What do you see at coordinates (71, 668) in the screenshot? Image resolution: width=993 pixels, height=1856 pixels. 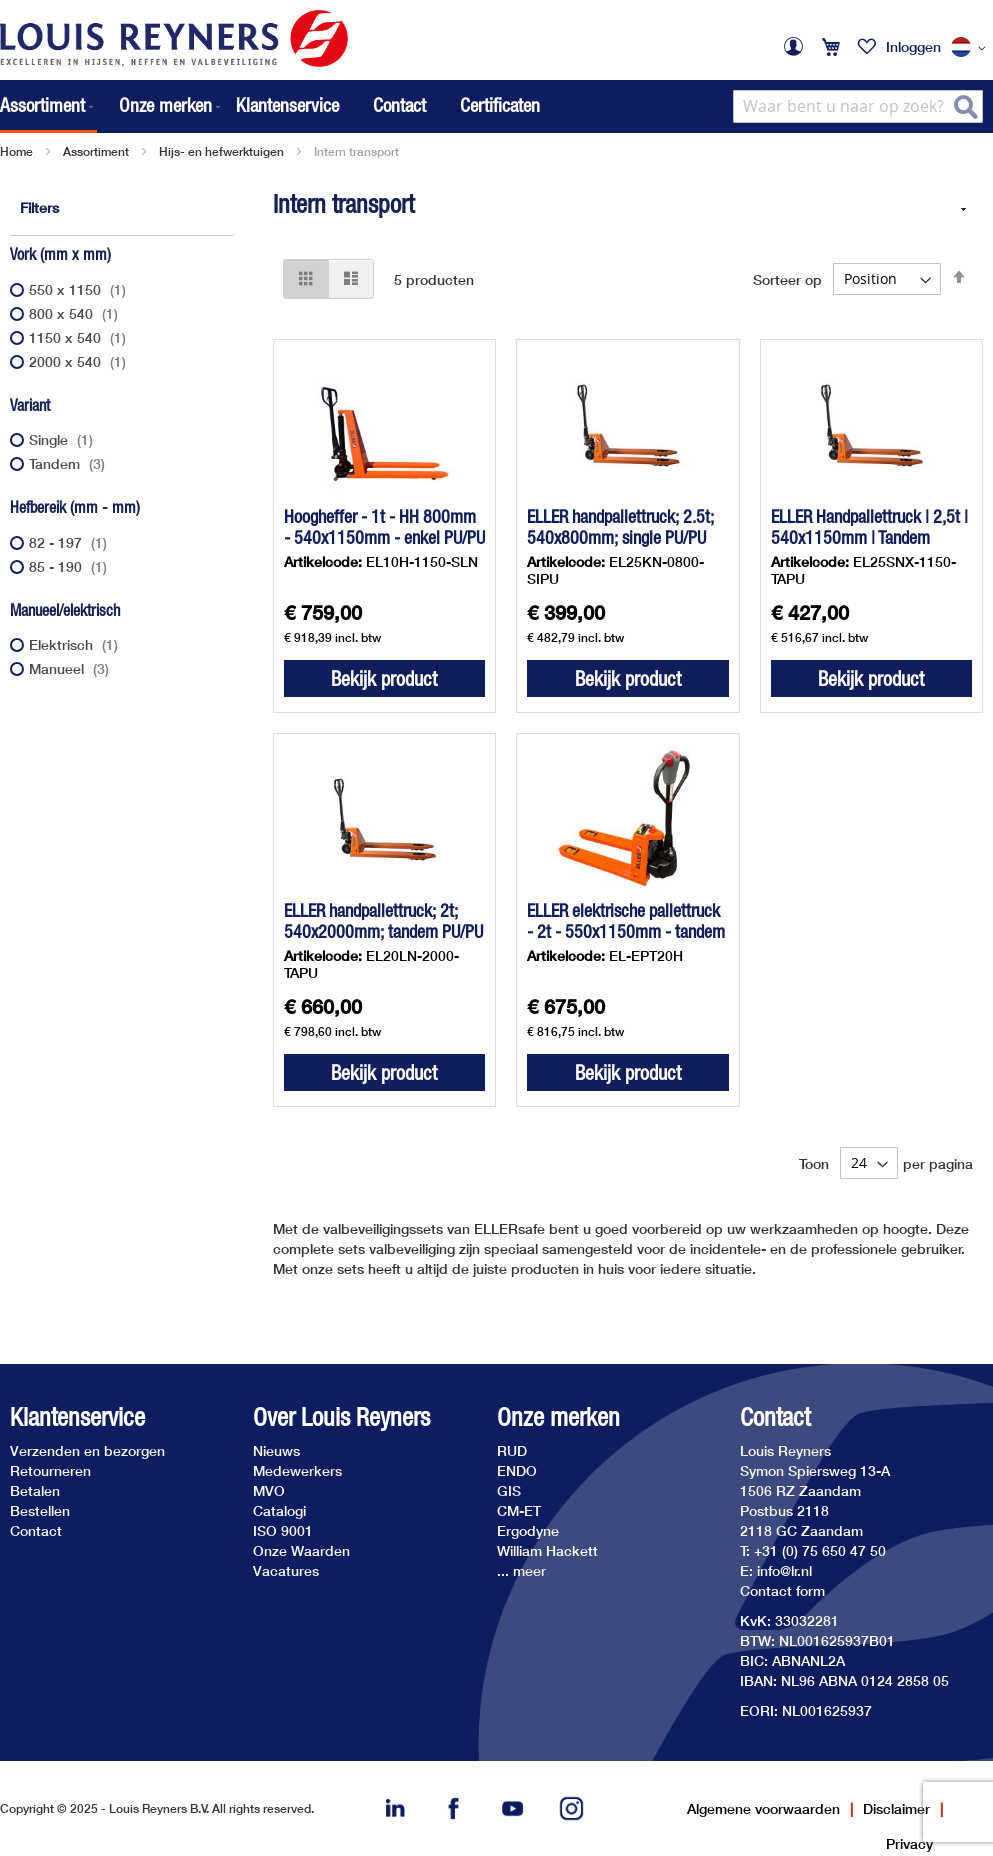 I see `Manueel` at bounding box center [71, 668].